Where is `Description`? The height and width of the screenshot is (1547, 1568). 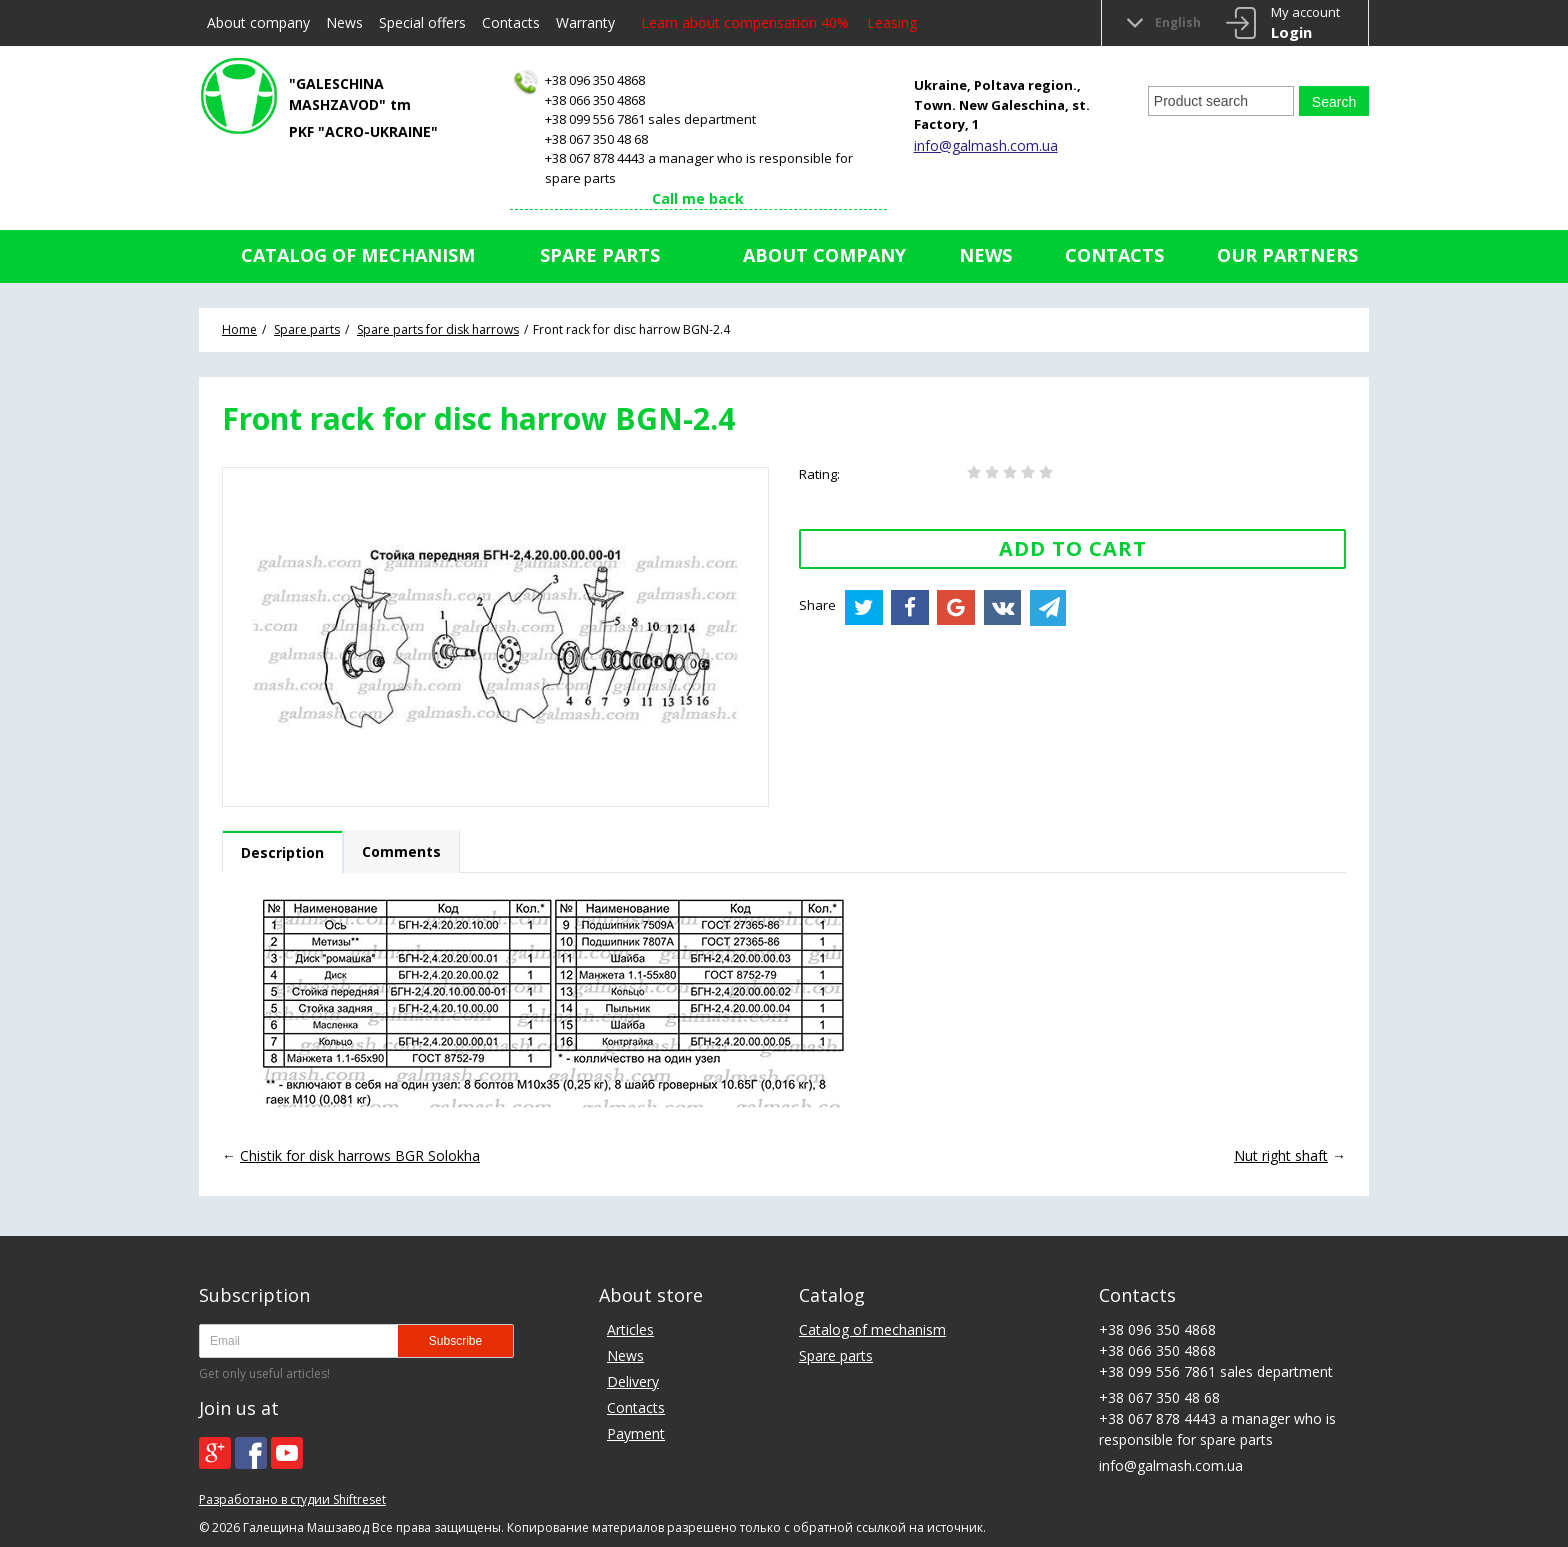
Description is located at coordinates (282, 852).